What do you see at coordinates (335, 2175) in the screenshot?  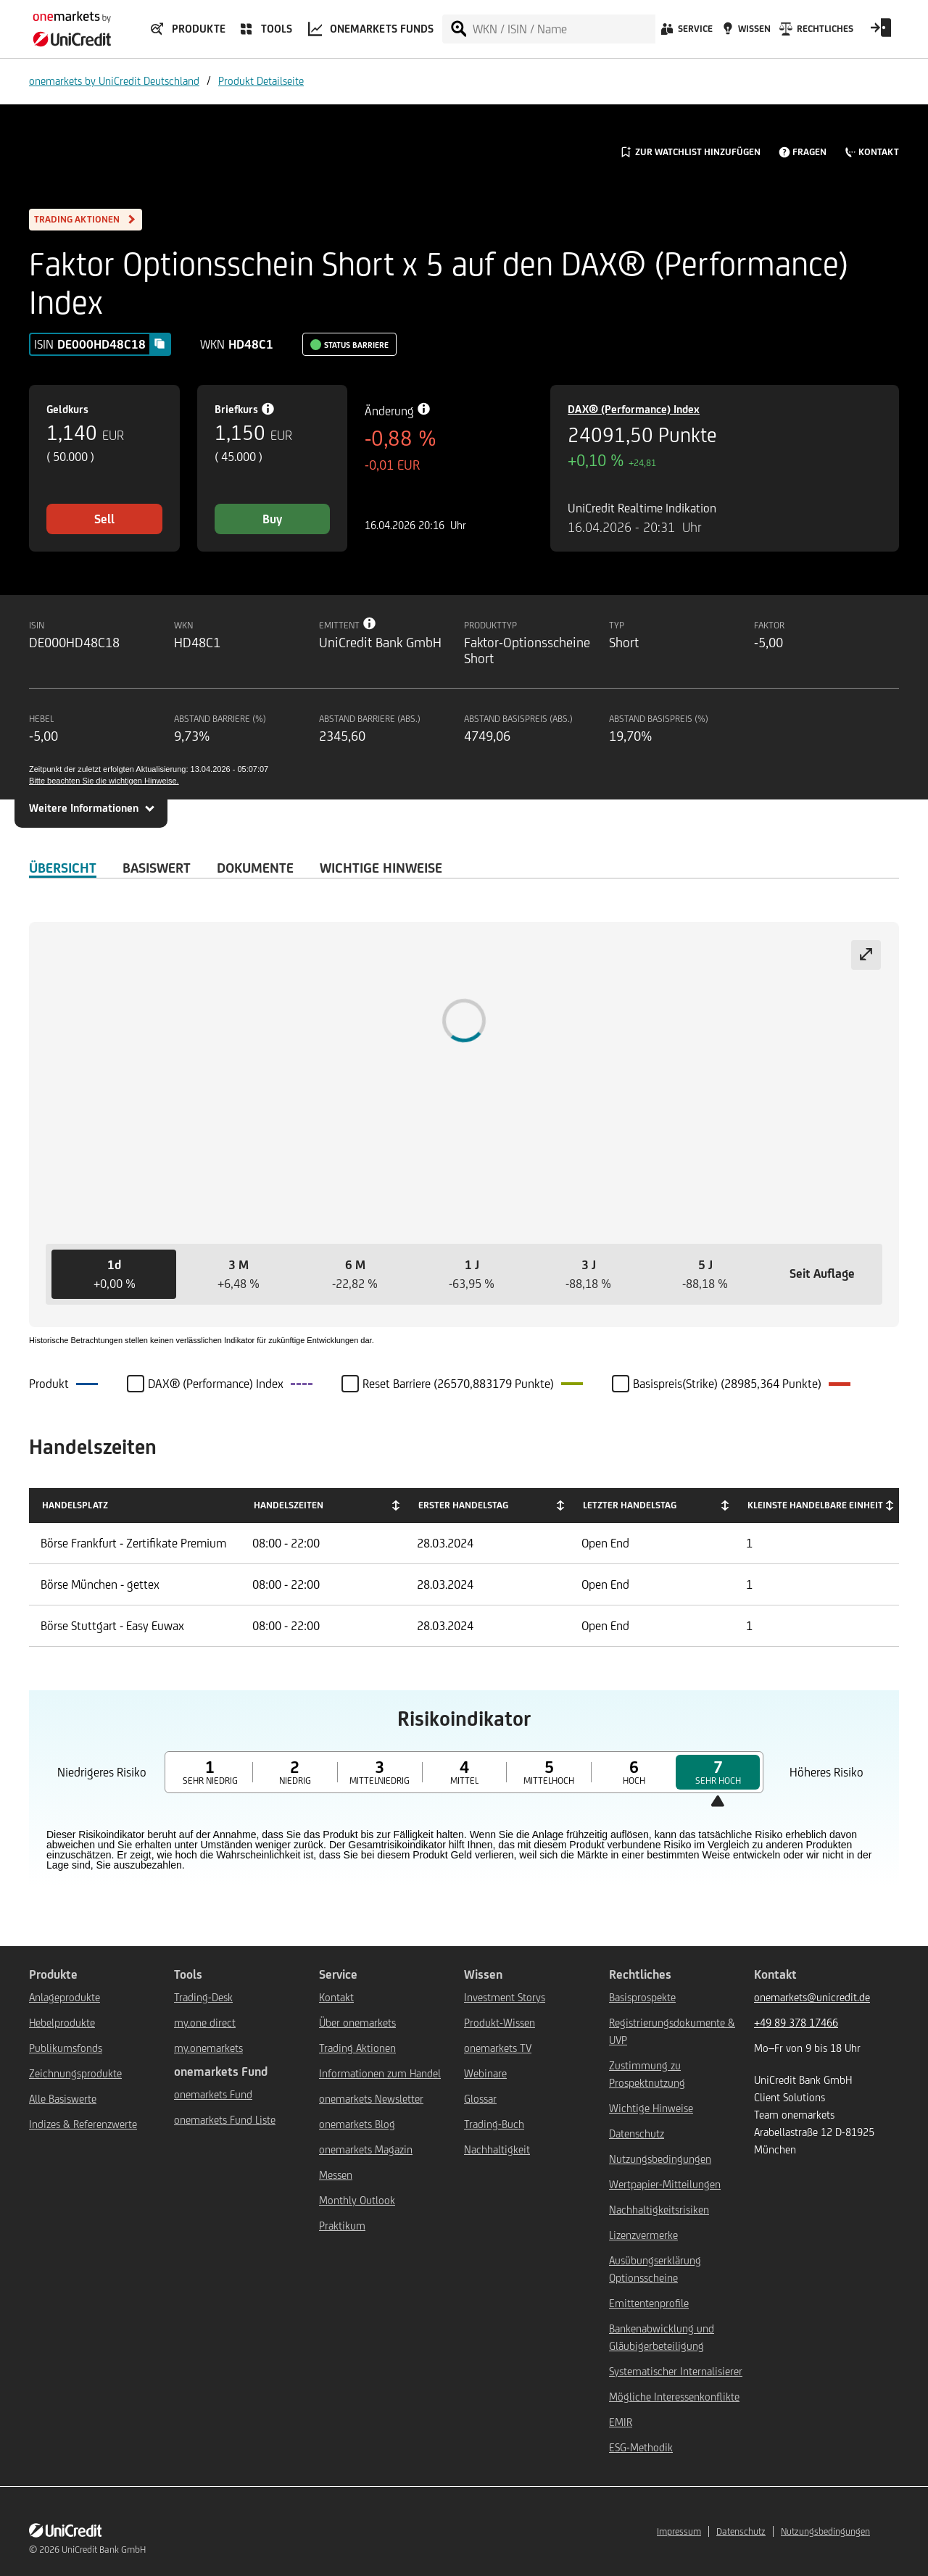 I see `Messen` at bounding box center [335, 2175].